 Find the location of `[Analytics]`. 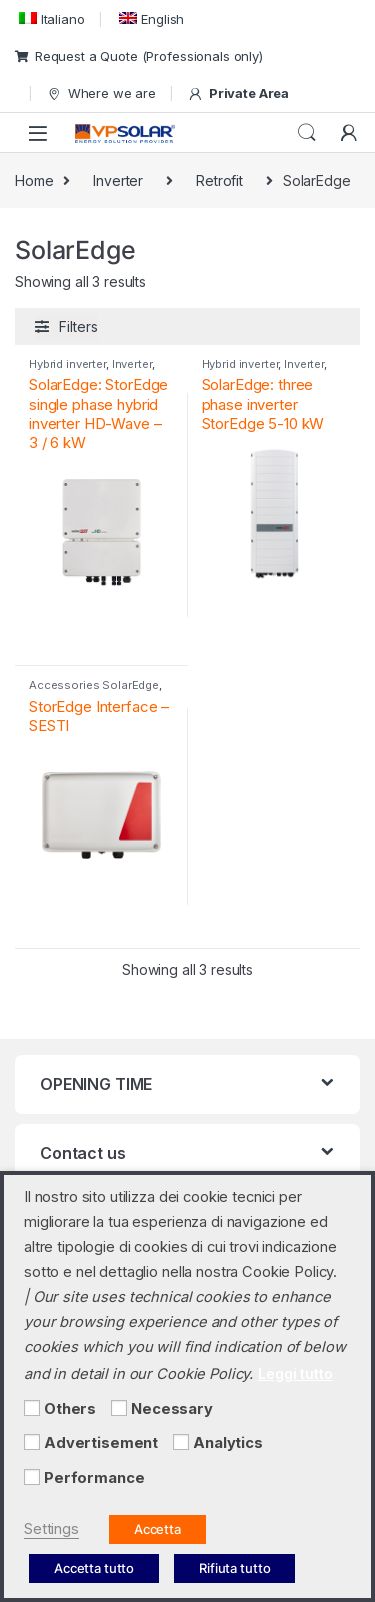

[Analytics] is located at coordinates (181, 1442).